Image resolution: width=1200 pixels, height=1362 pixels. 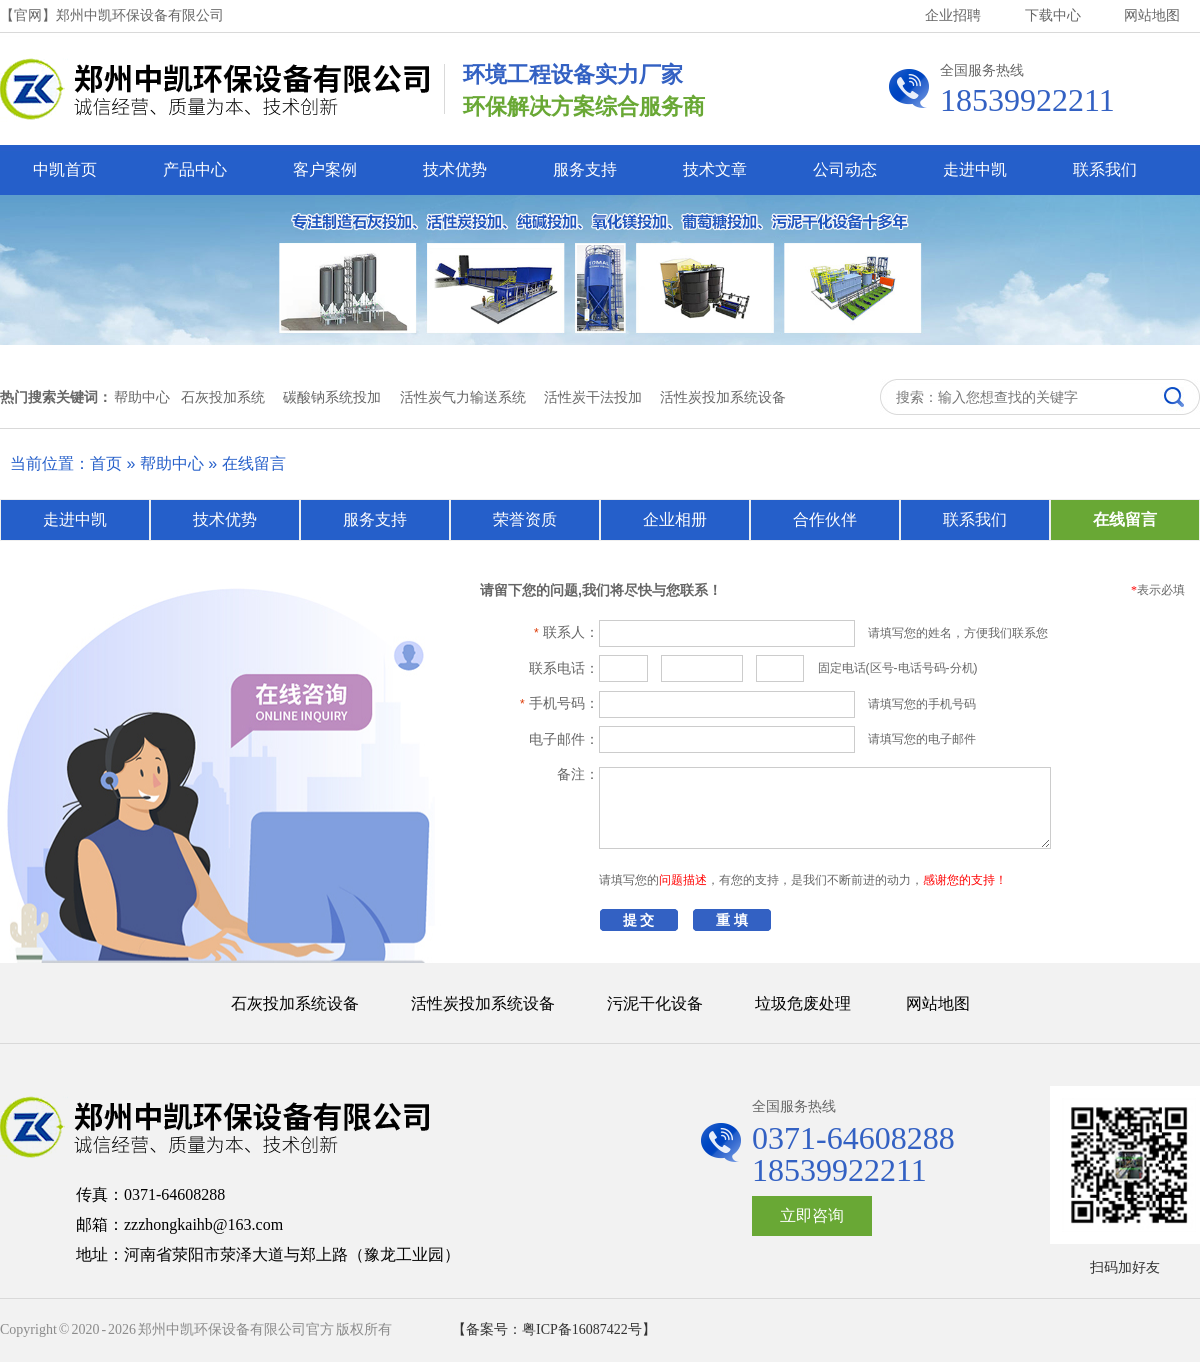 What do you see at coordinates (675, 519) in the screenshot?
I see `企业相册` at bounding box center [675, 519].